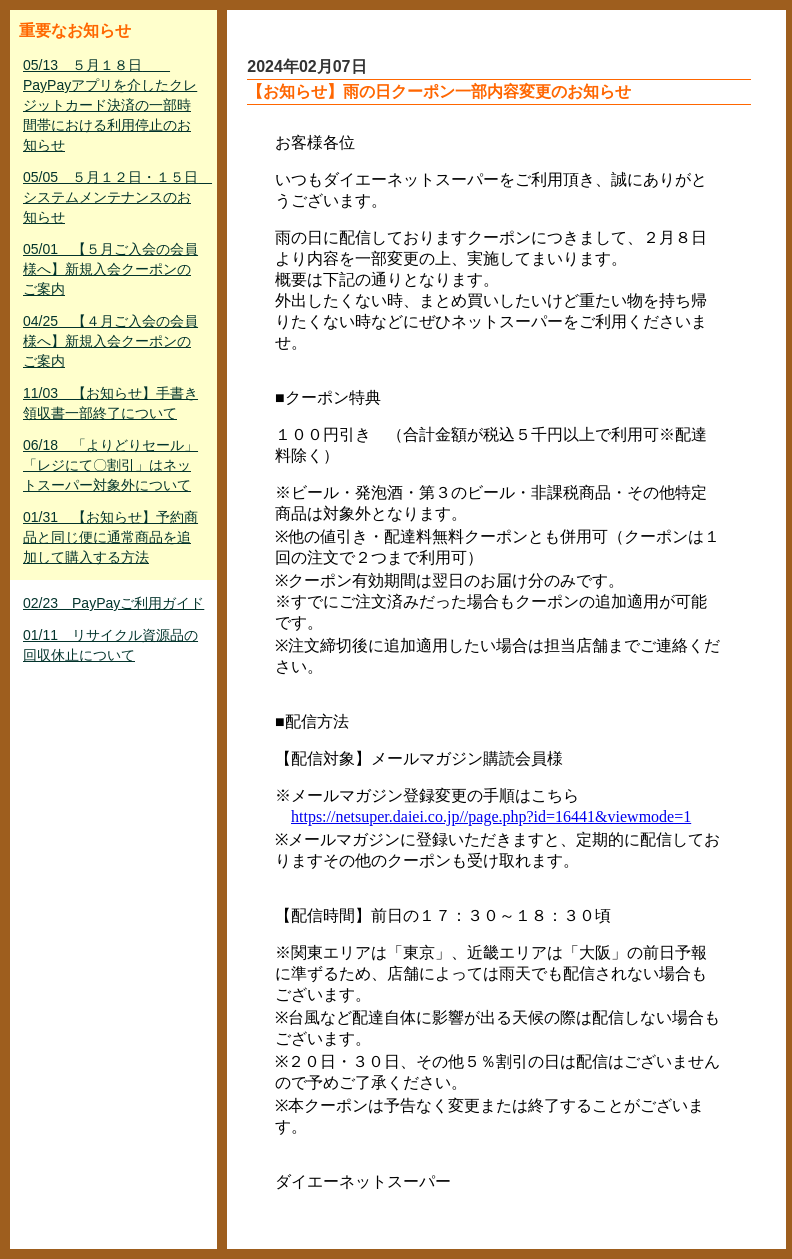 This screenshot has width=792, height=1259. What do you see at coordinates (110, 341) in the screenshot?
I see `04/25 【４月ご入会の会員様へ】新規入会クーポンのご案内` at bounding box center [110, 341].